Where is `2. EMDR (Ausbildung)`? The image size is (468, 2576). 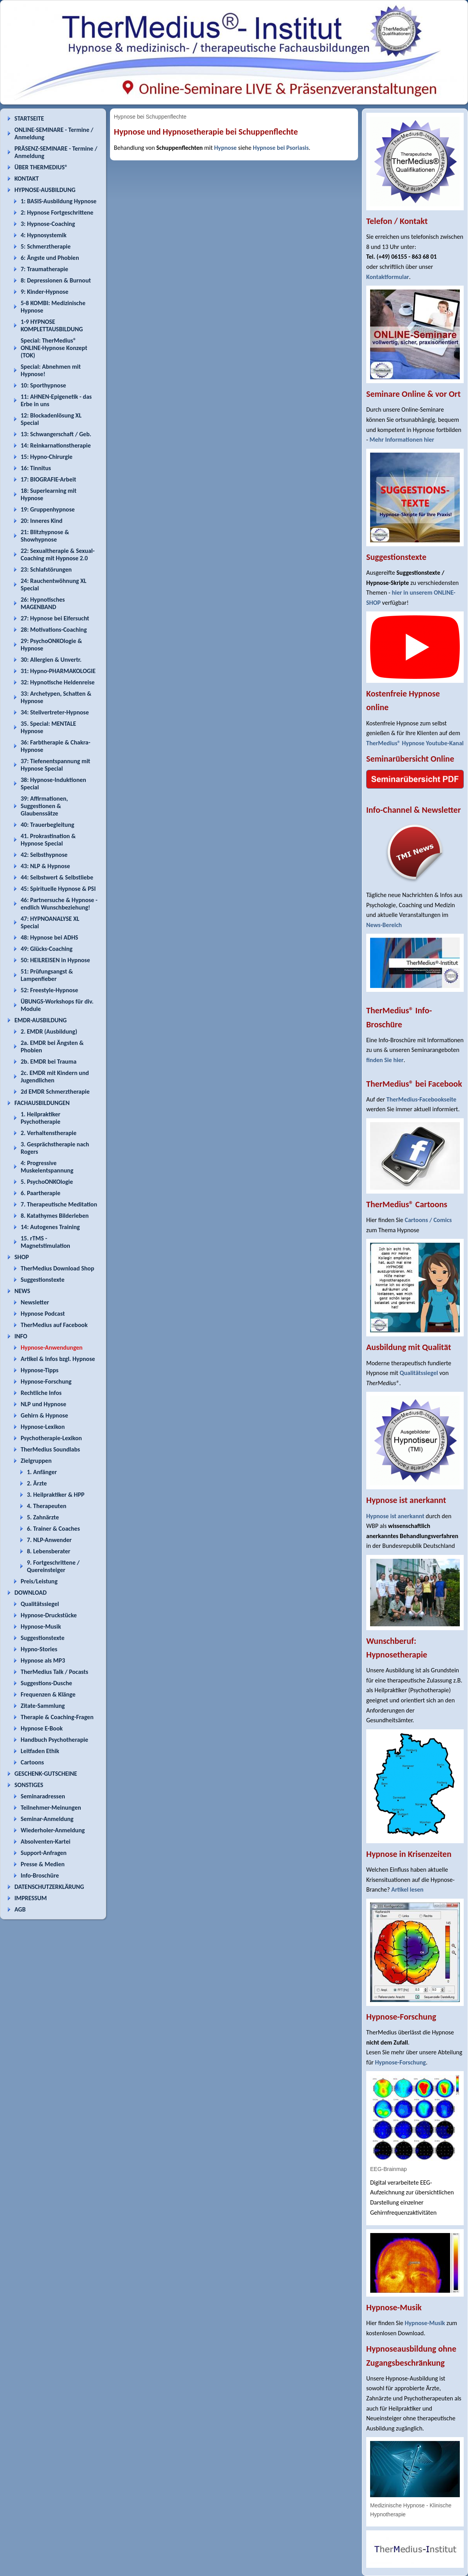 2. EMDR (Ausbildung) is located at coordinates (49, 1031).